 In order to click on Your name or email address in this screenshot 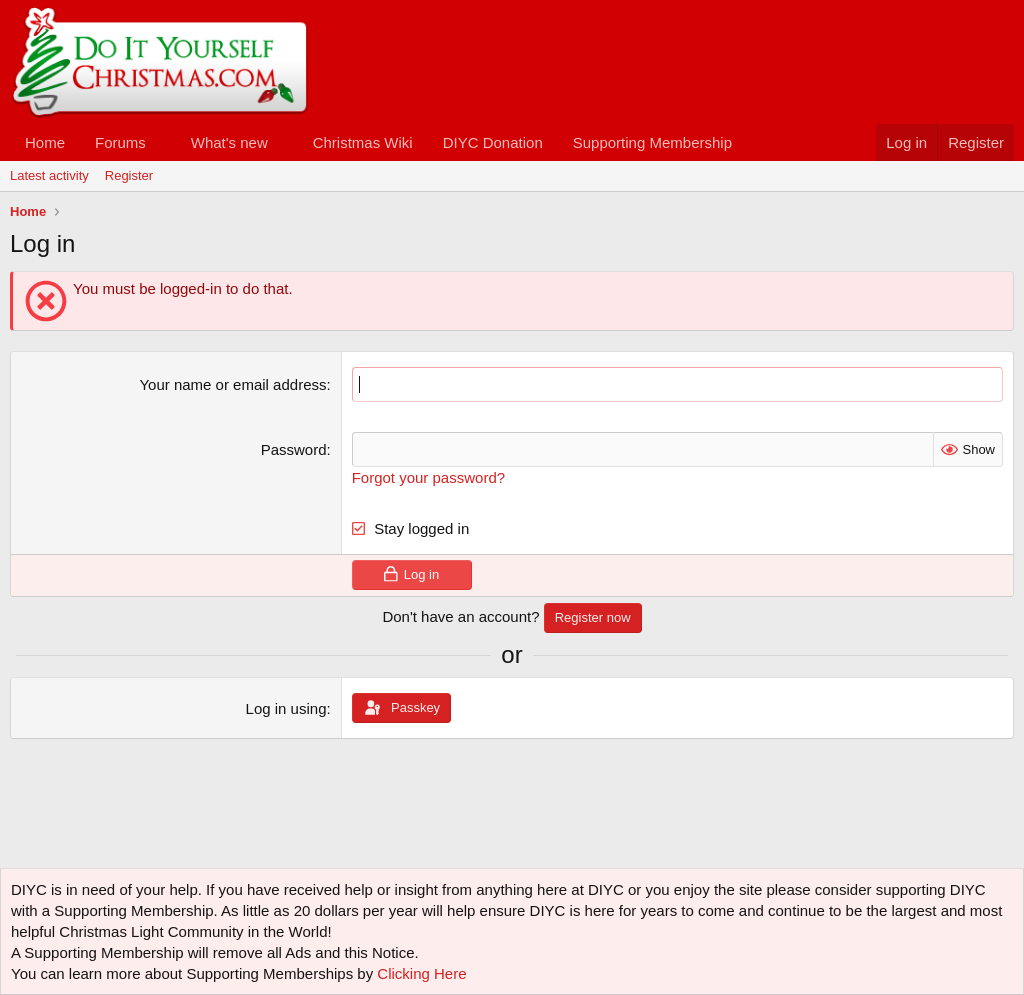, I will do `click(232, 384)`.